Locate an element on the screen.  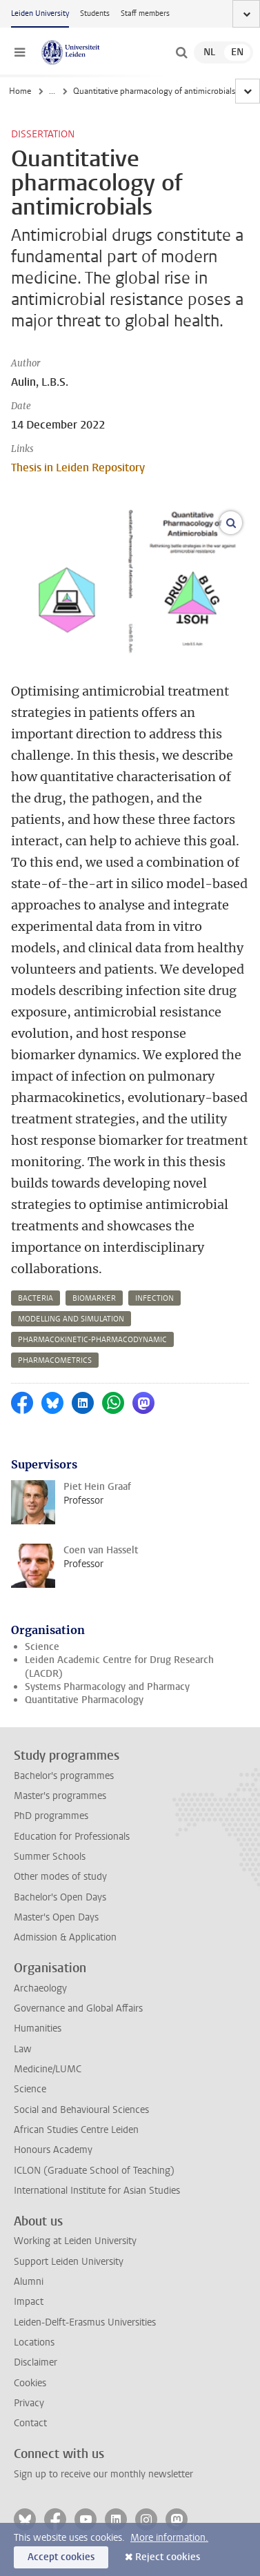
Impact is located at coordinates (28, 2301).